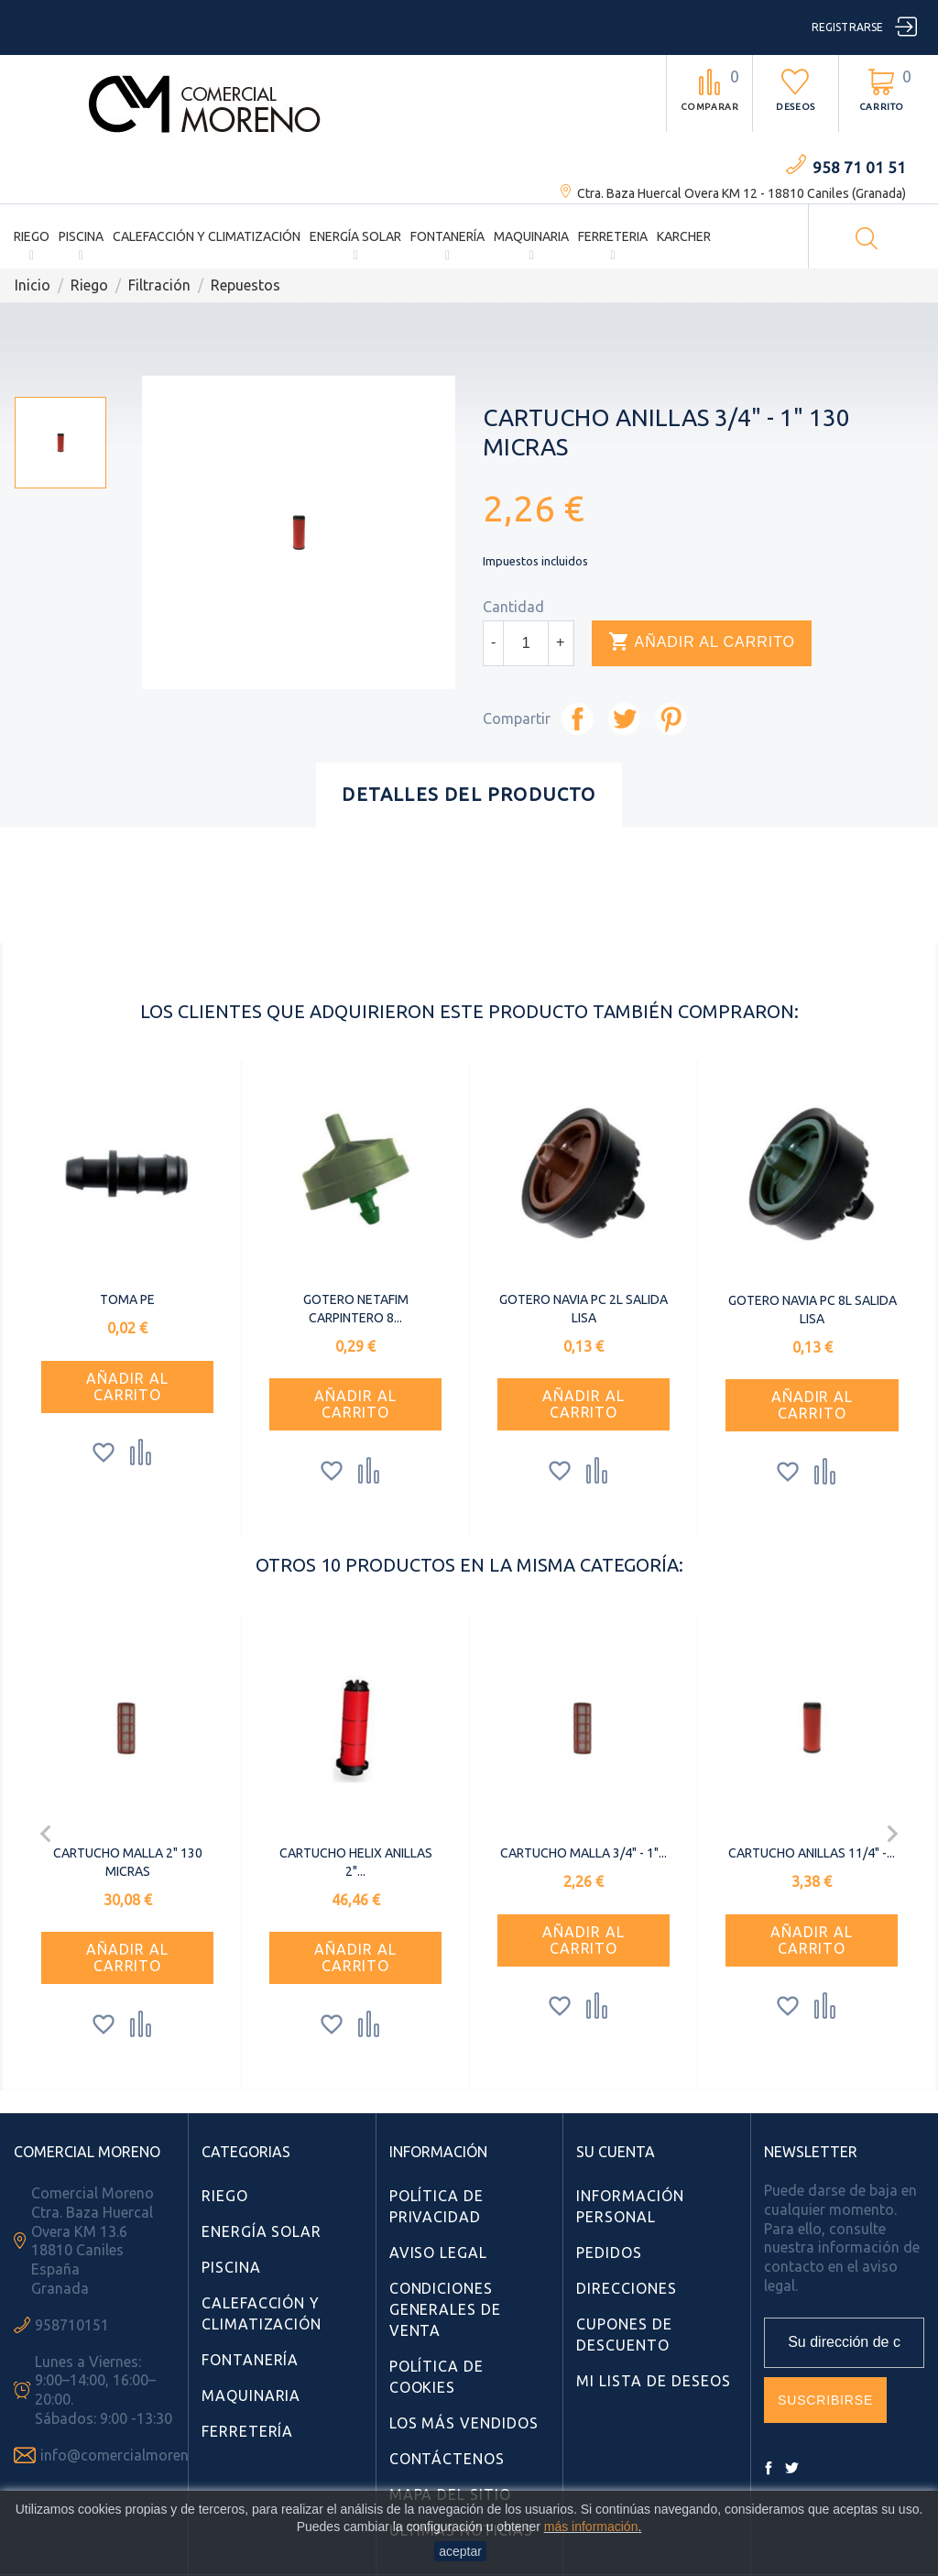 The image size is (938, 2576). I want to click on Los más vendidos, so click(464, 2423).